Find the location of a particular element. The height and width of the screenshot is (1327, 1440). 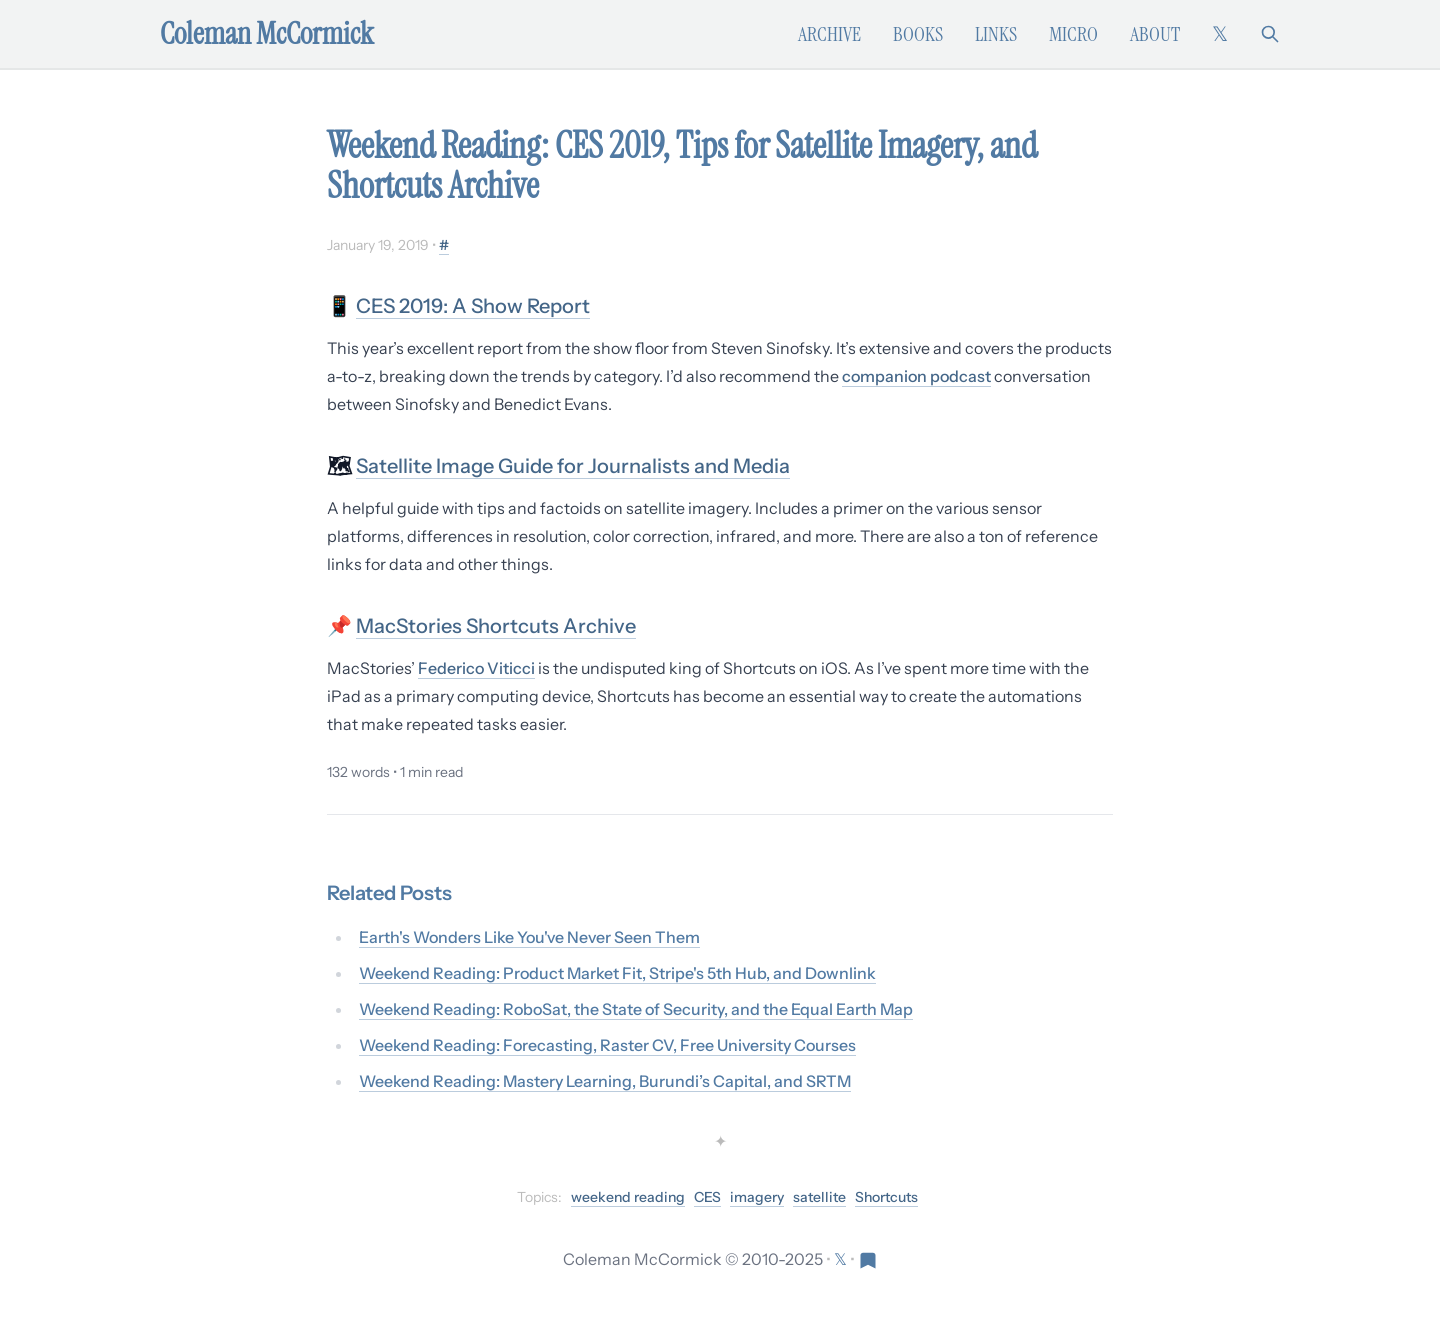

Satellite Image Guide for Journalists and Media is located at coordinates (573, 466).